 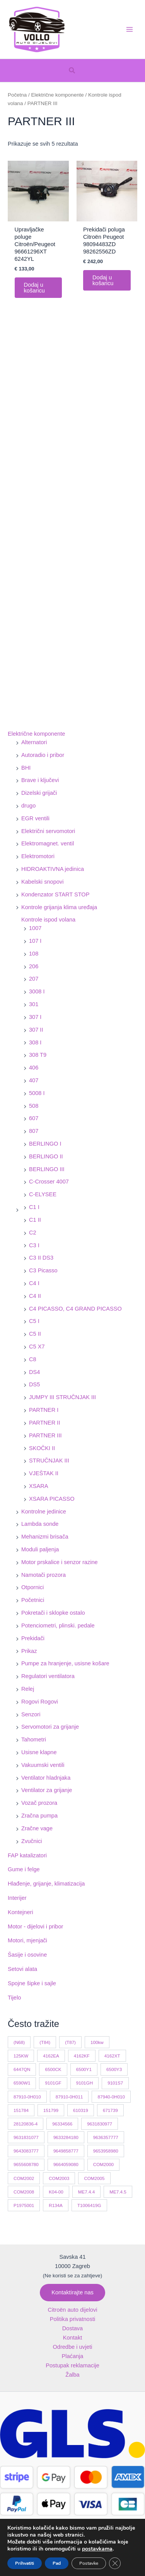 What do you see at coordinates (72, 71) in the screenshot?
I see `[button]` at bounding box center [72, 71].